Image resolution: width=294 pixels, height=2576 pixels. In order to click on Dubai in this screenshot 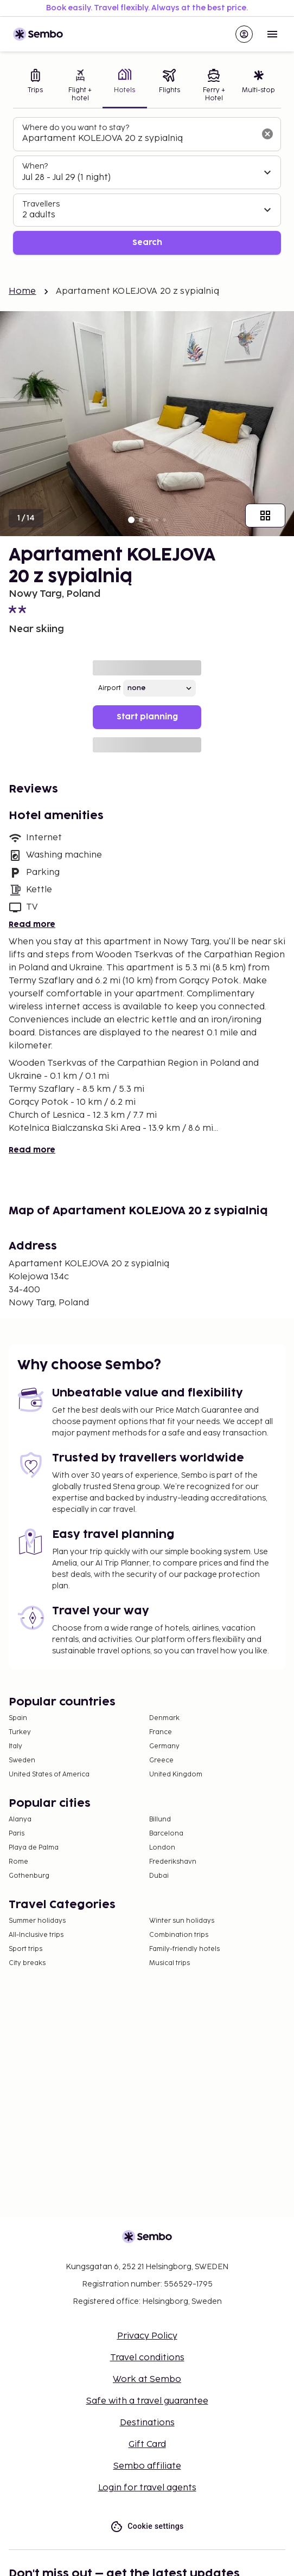, I will do `click(159, 1876)`.